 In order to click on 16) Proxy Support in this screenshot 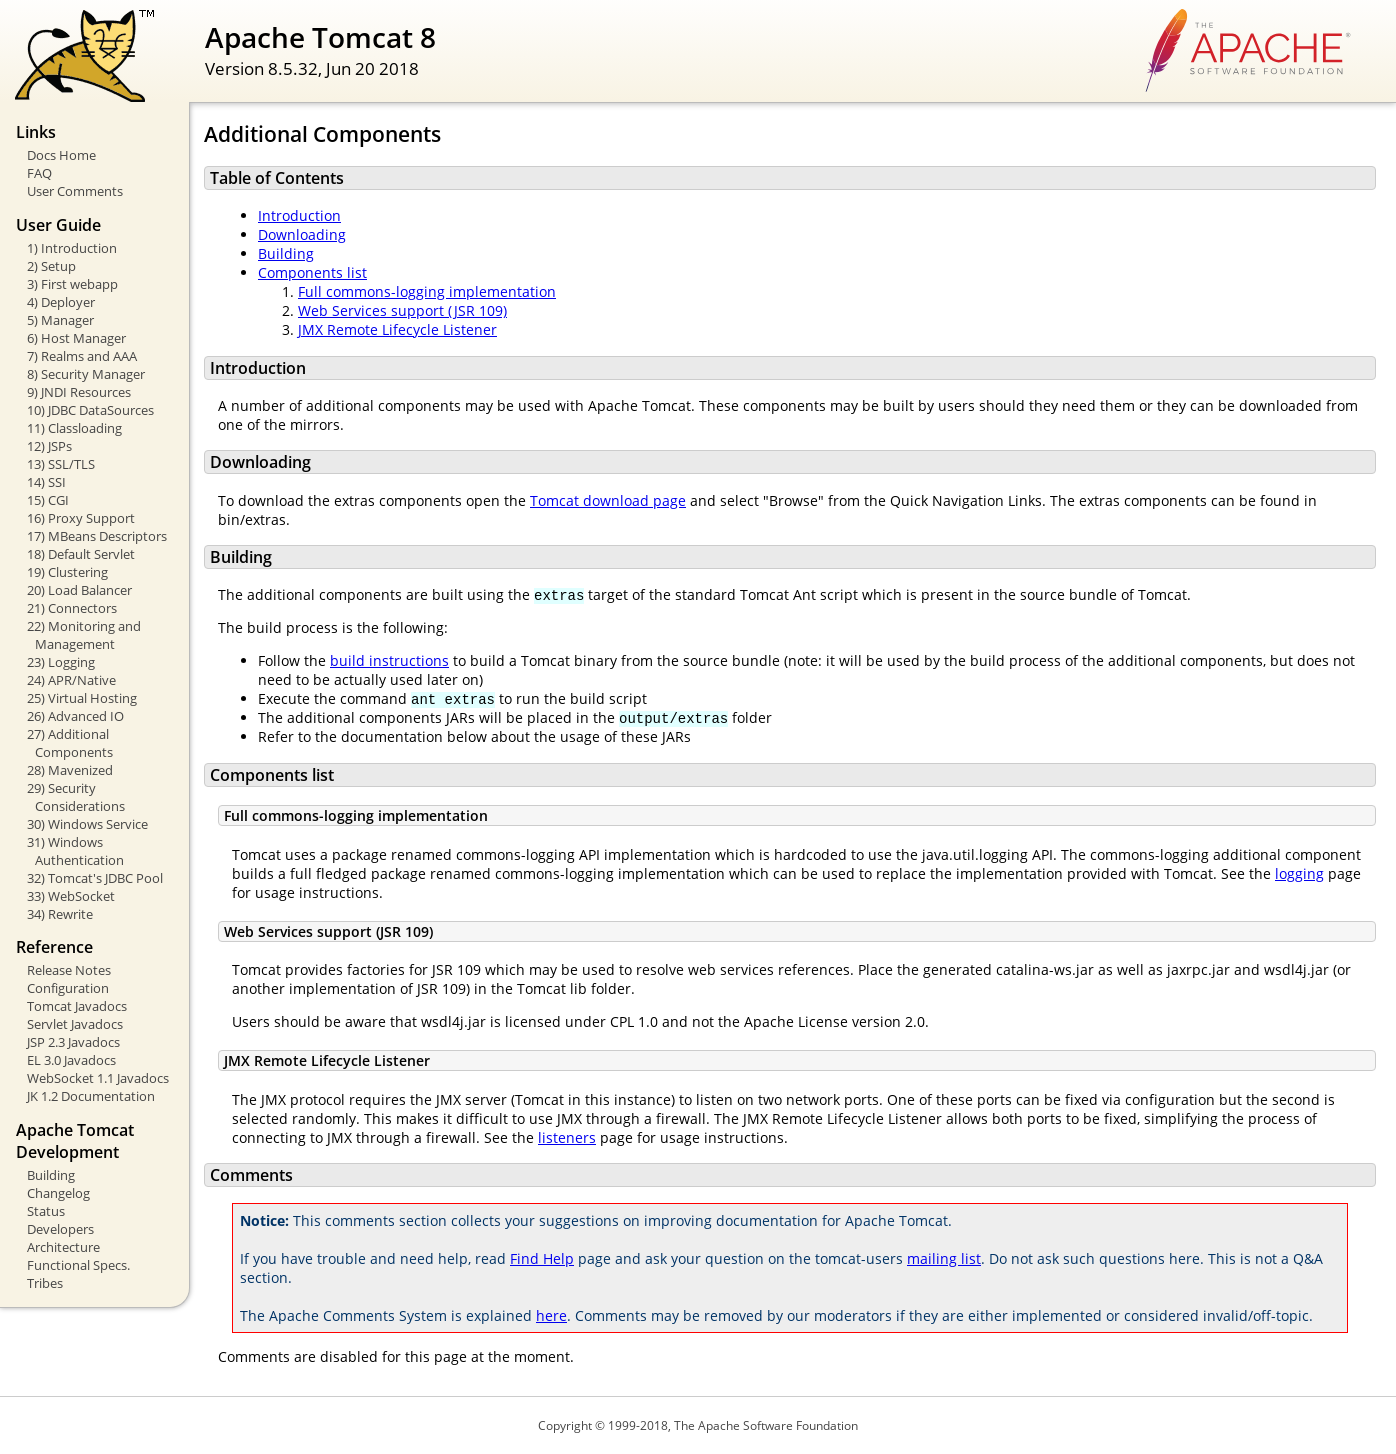, I will do `click(81, 518)`.